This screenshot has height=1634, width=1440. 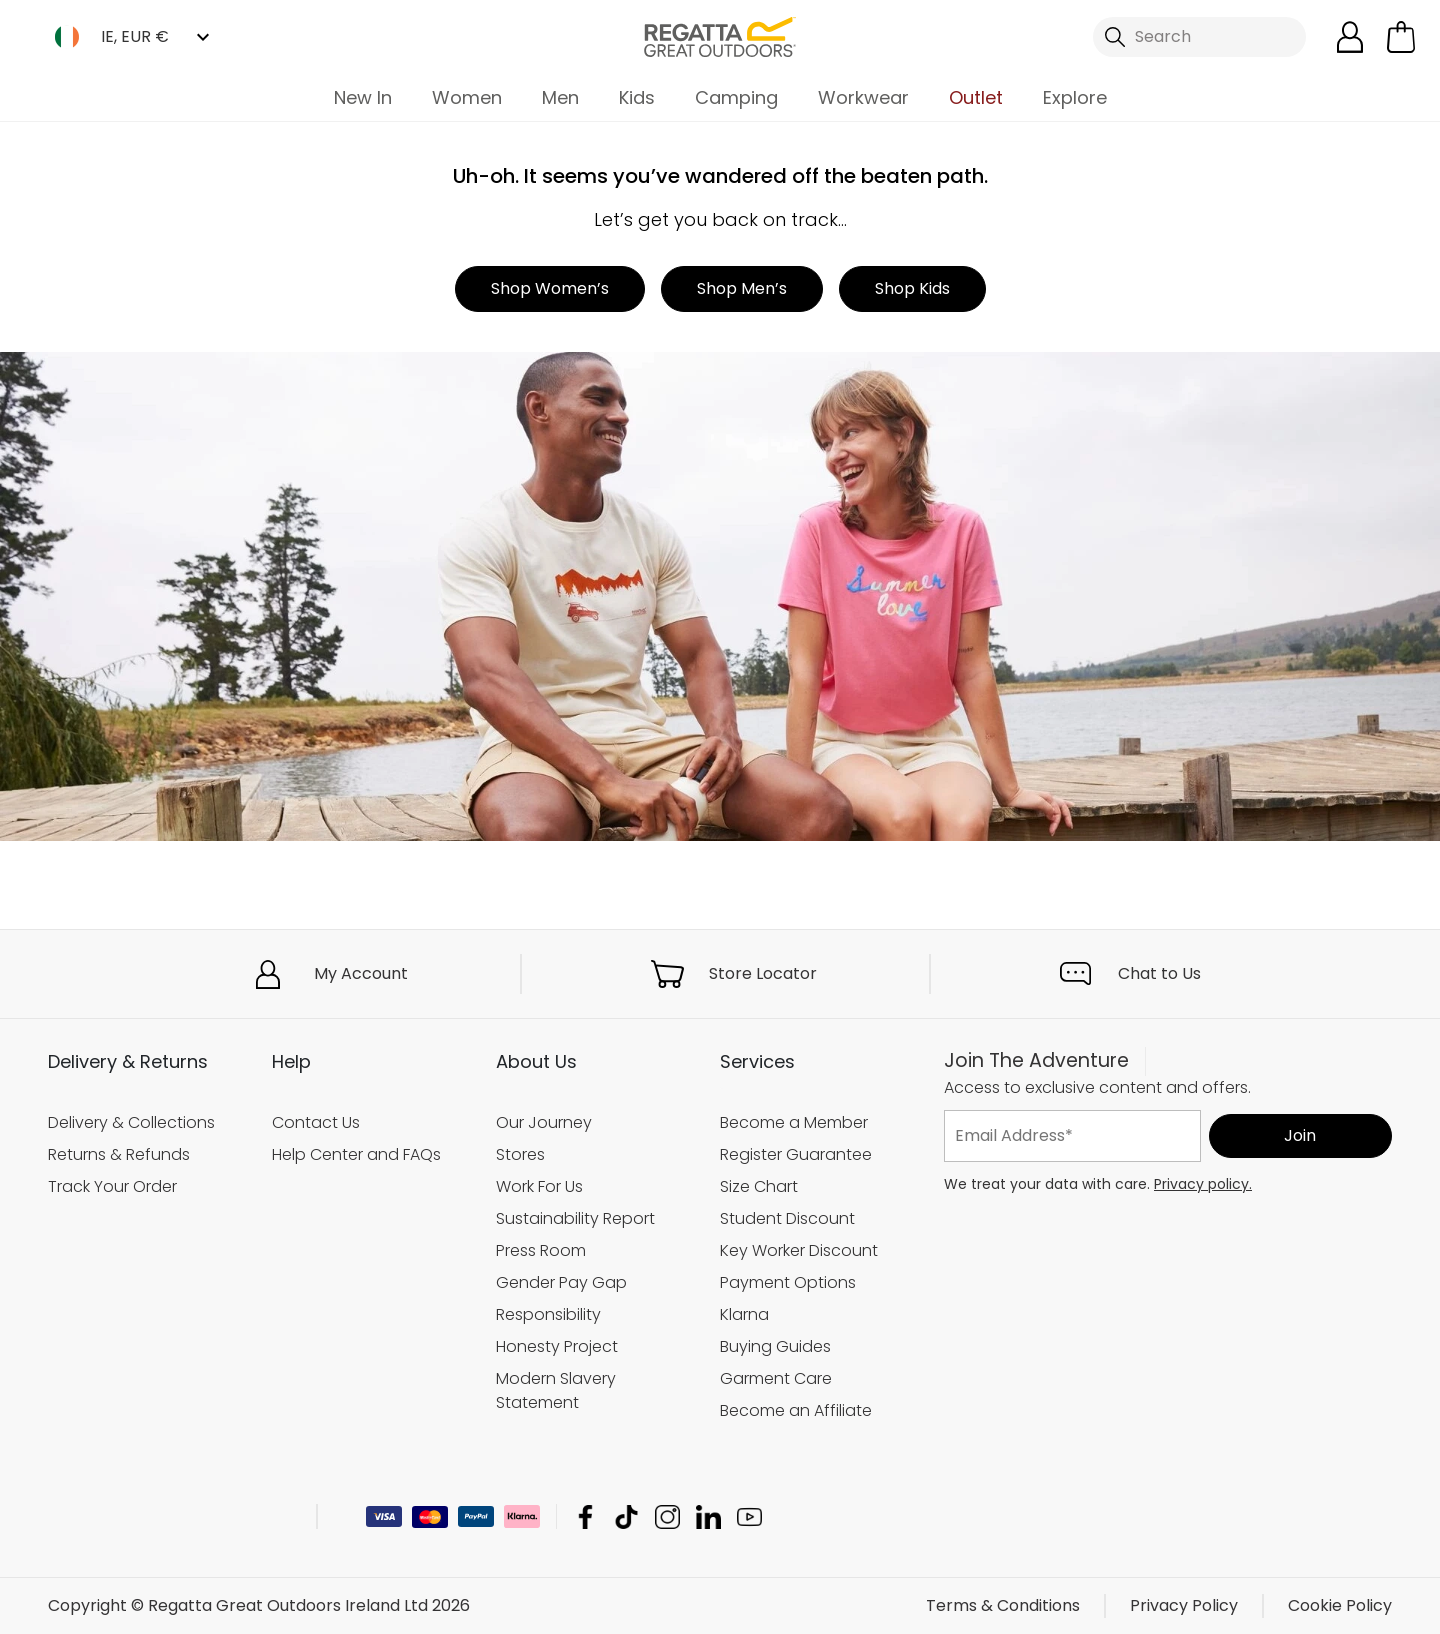 What do you see at coordinates (361, 973) in the screenshot?
I see `My Account [button]` at bounding box center [361, 973].